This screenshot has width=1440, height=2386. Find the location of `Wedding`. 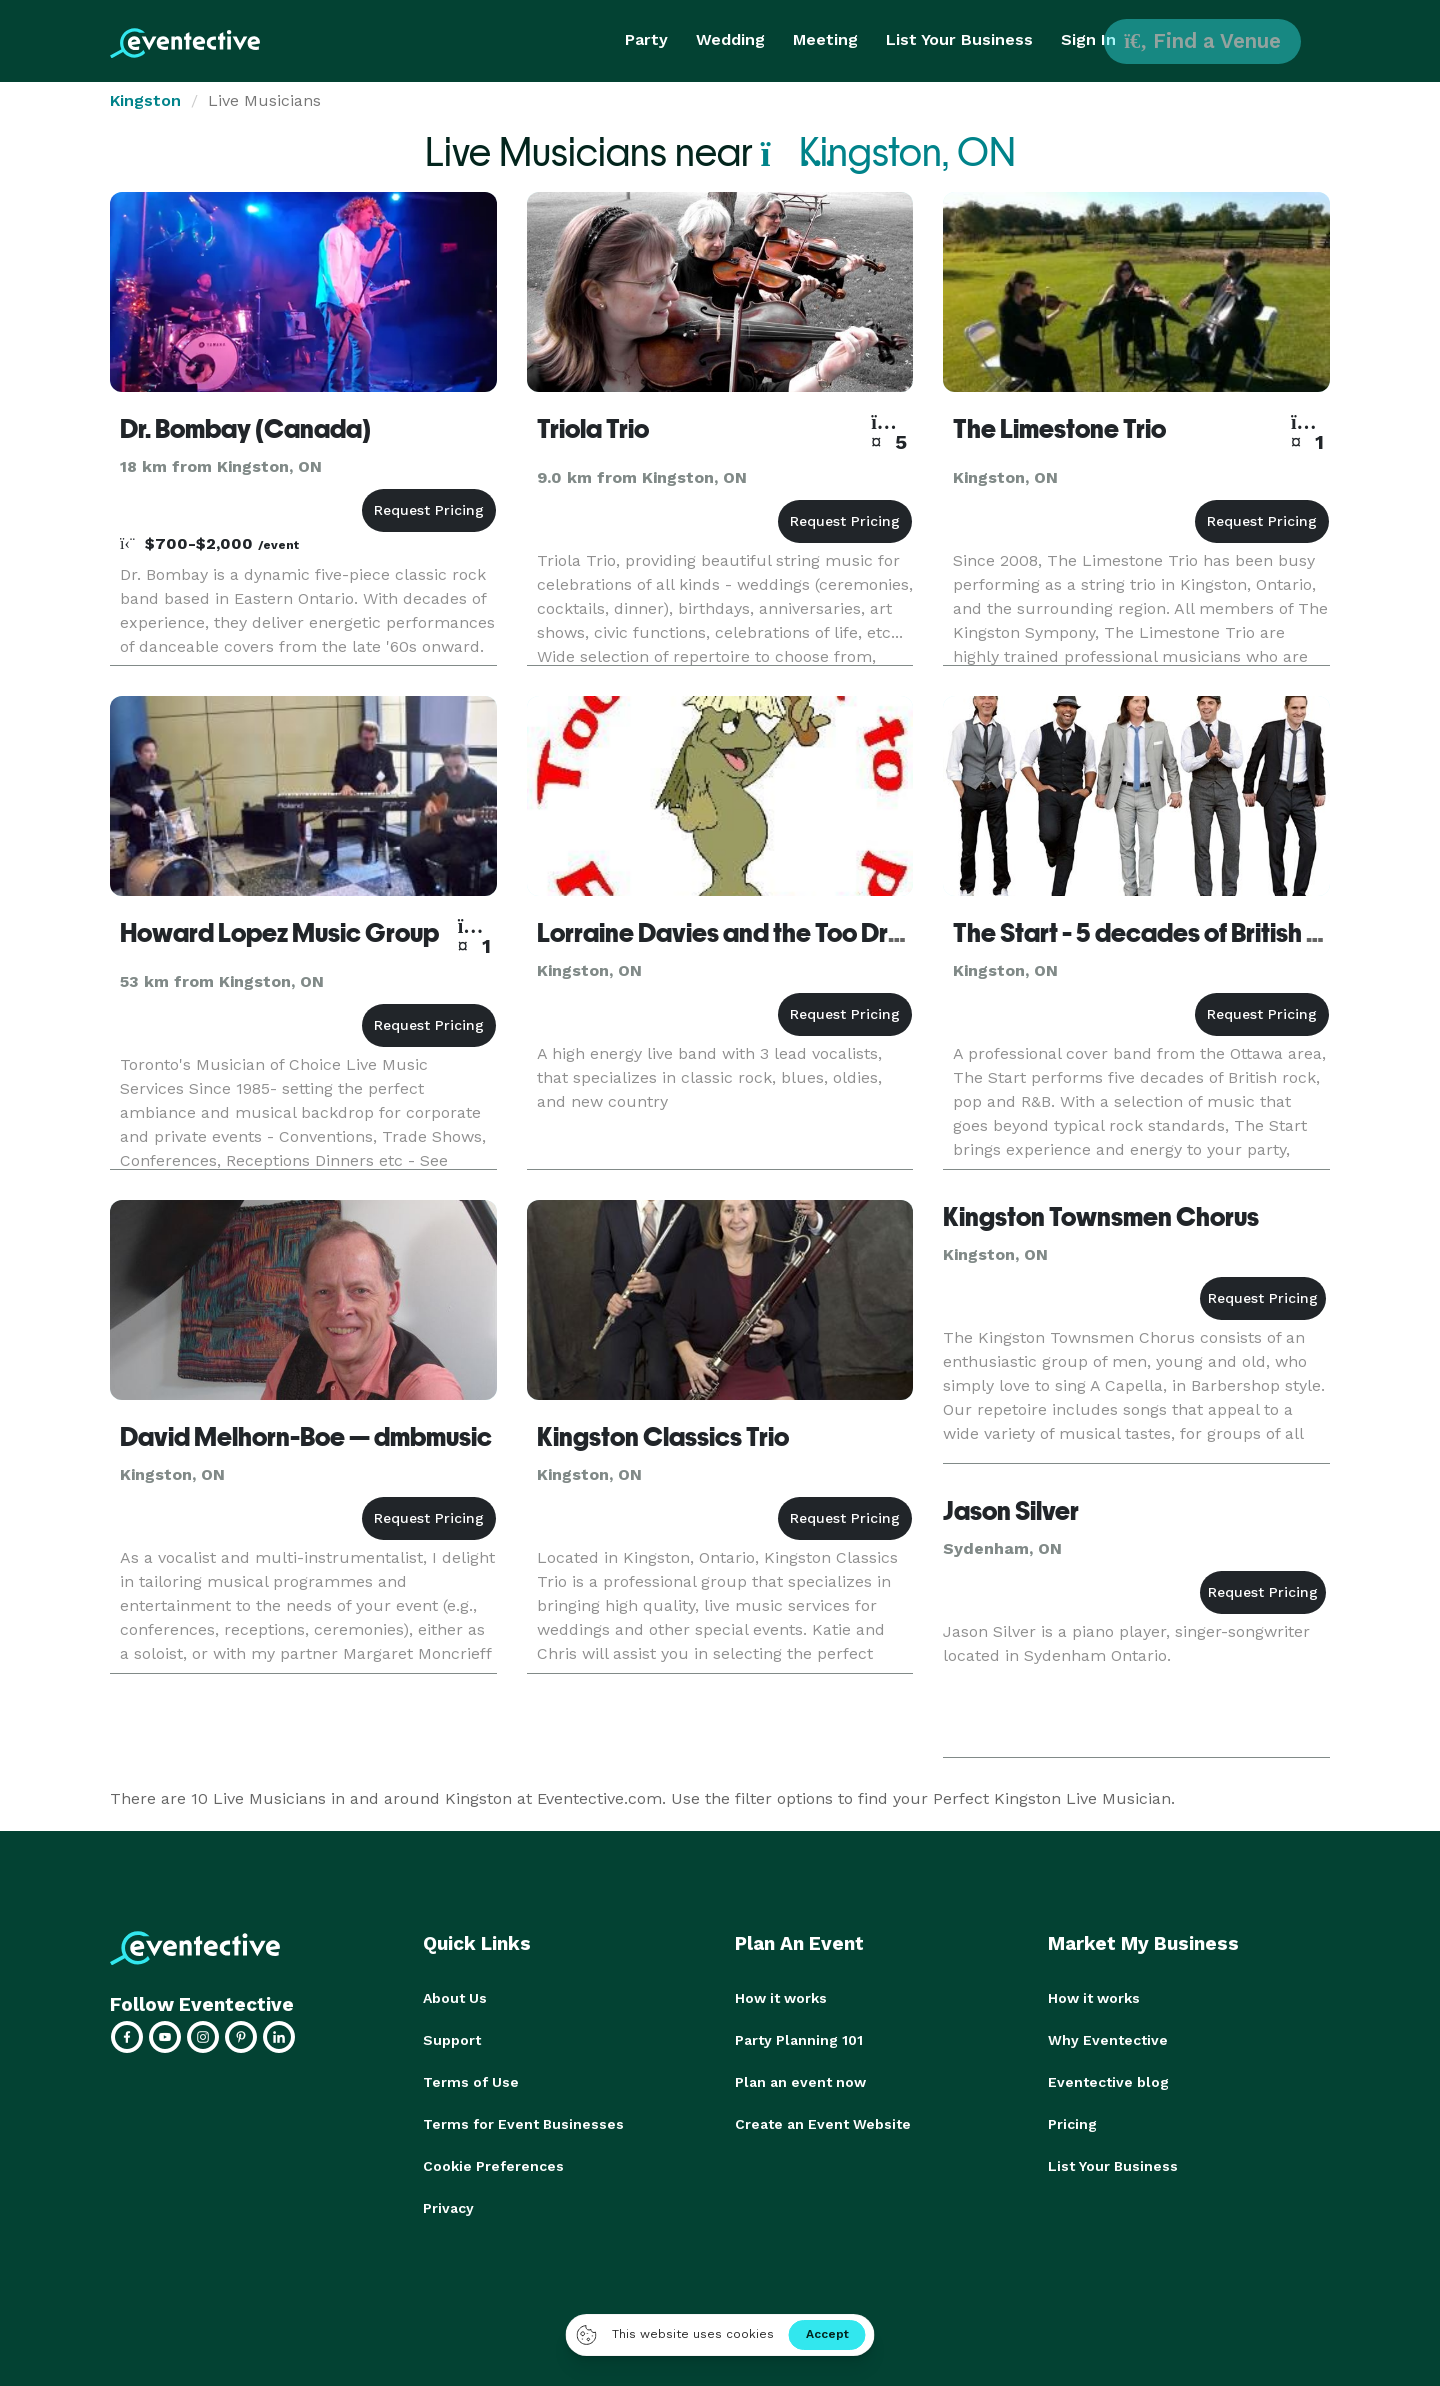

Wedding is located at coordinates (730, 39).